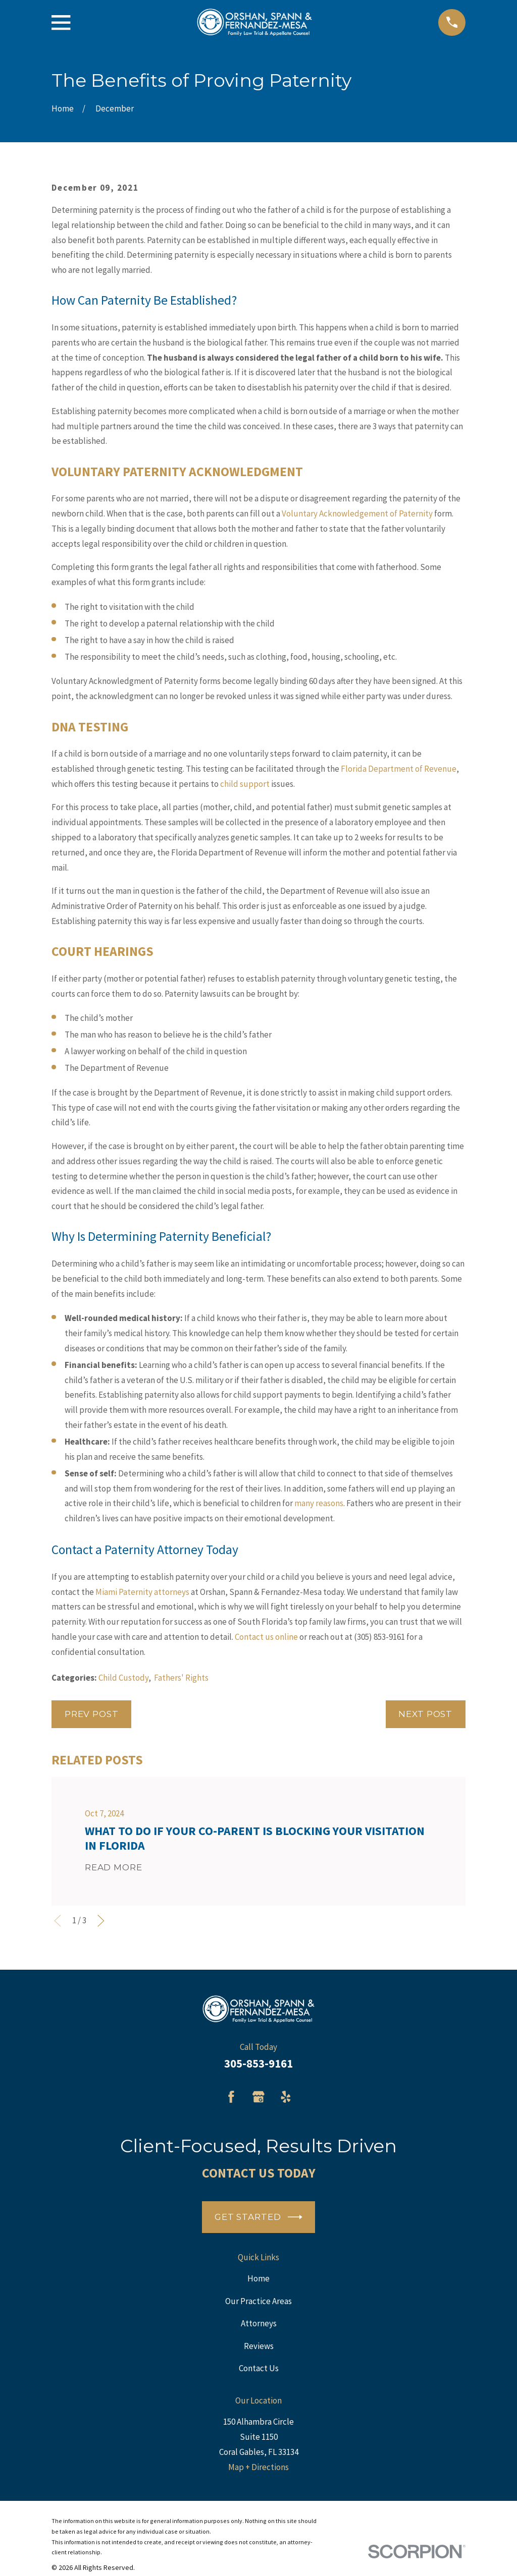 This screenshot has height=2576, width=517. Describe the element at coordinates (425, 1714) in the screenshot. I see `Next Post` at that location.